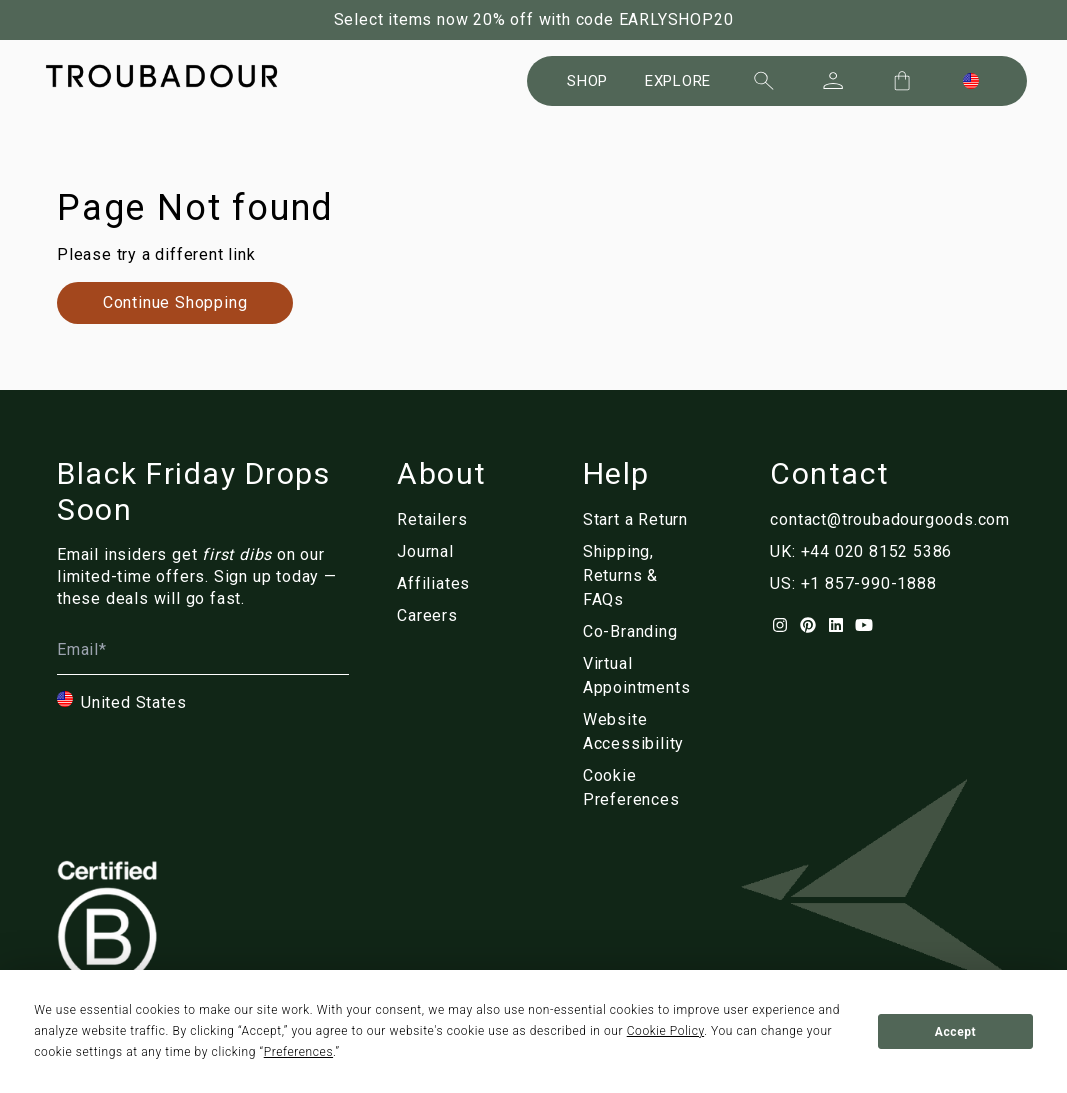  What do you see at coordinates (645, 632) in the screenshot?
I see `[Link to nl/corporate]` at bounding box center [645, 632].